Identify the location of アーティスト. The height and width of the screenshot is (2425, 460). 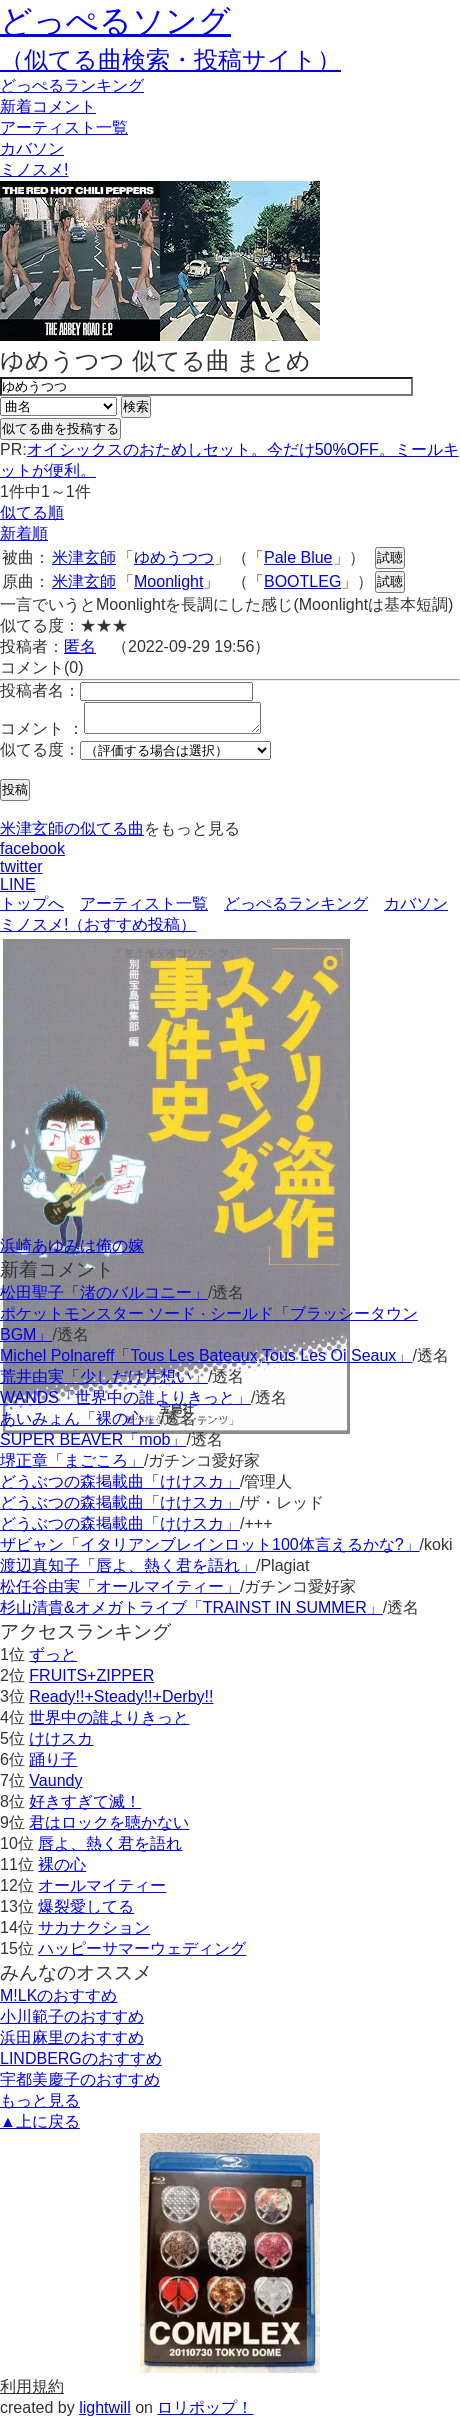
(64, 127).